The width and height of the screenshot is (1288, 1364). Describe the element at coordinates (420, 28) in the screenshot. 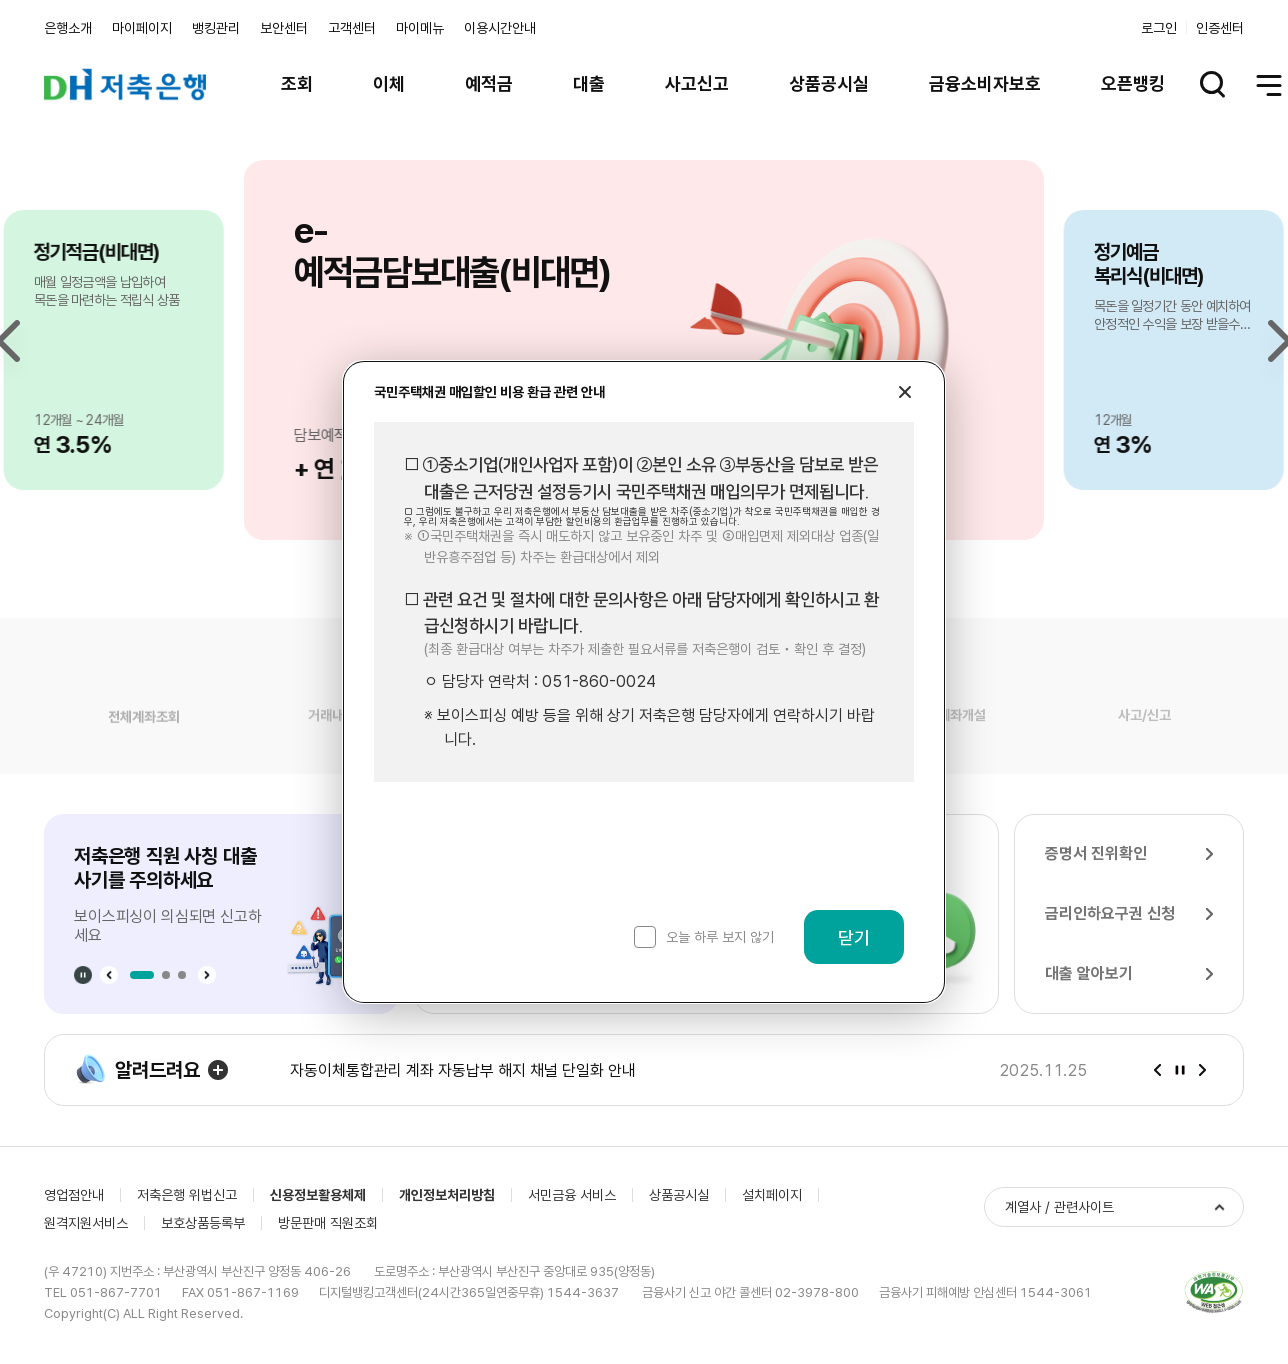

I see `마이메뉴` at that location.